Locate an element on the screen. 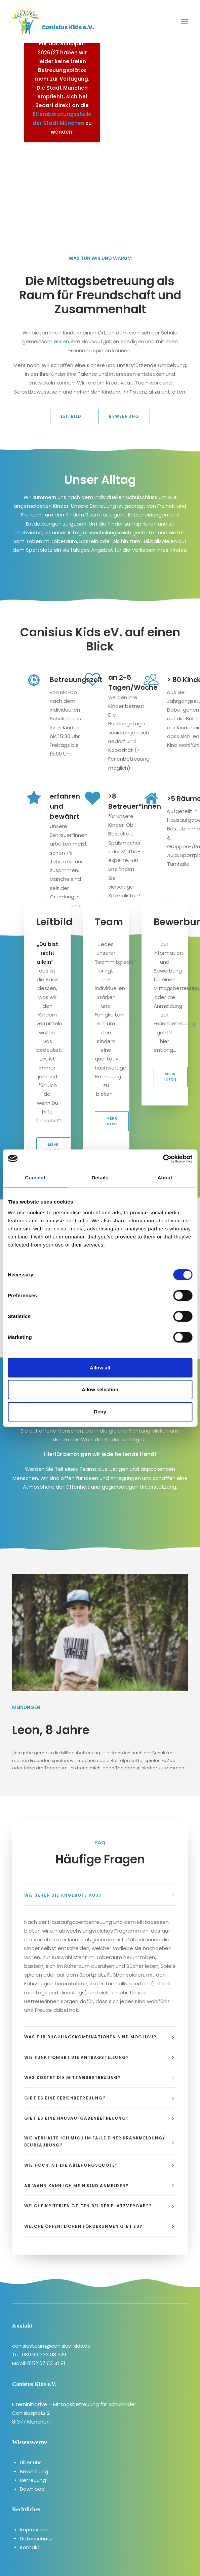  essen is located at coordinates (61, 341).